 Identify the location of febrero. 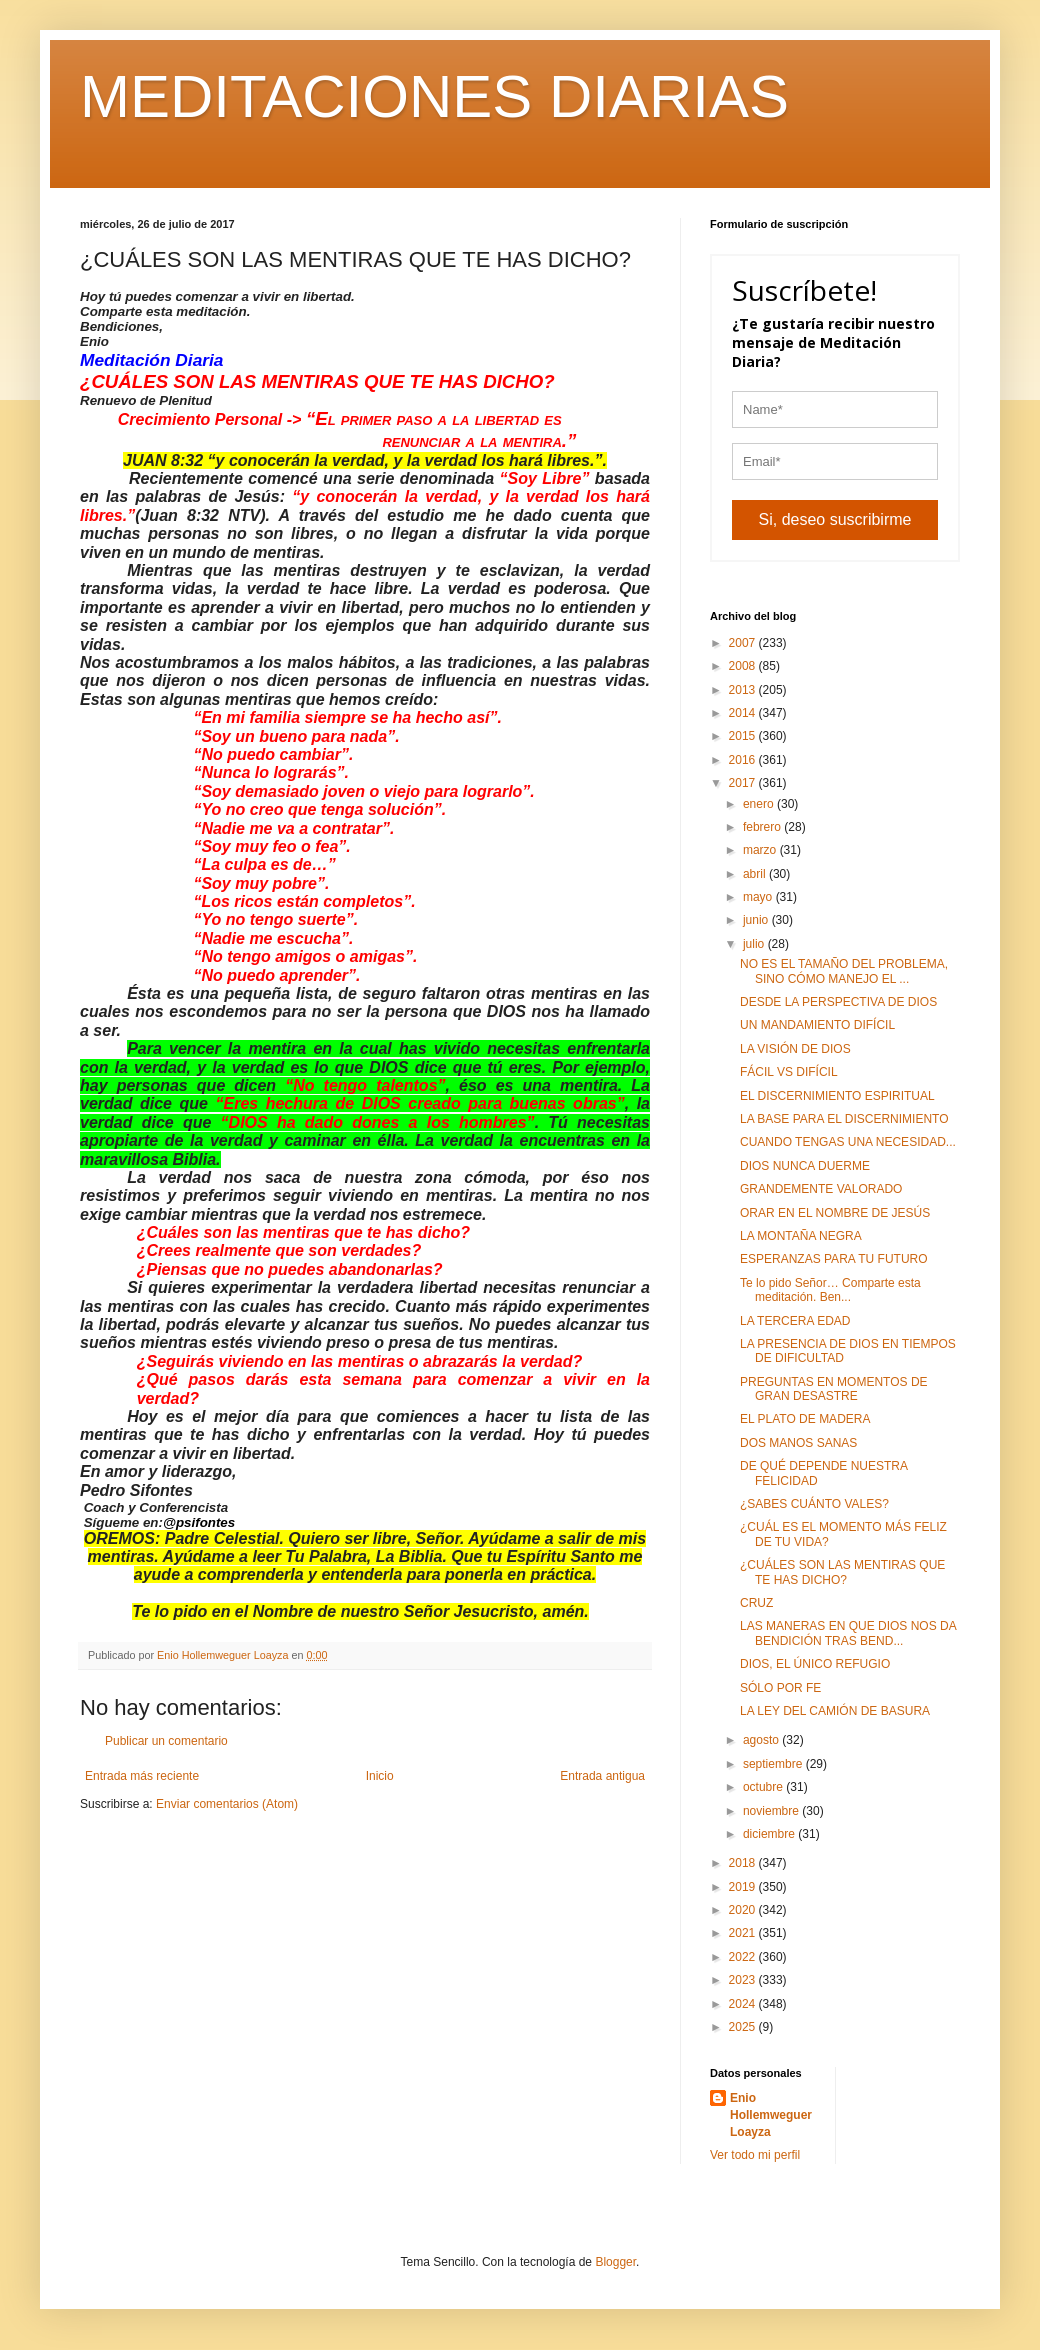
(763, 827).